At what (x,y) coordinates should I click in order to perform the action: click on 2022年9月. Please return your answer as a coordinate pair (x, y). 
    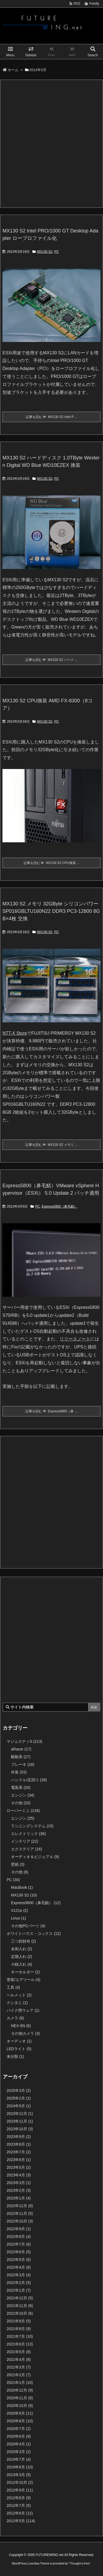
    Looking at the image, I should click on (19, 2229).